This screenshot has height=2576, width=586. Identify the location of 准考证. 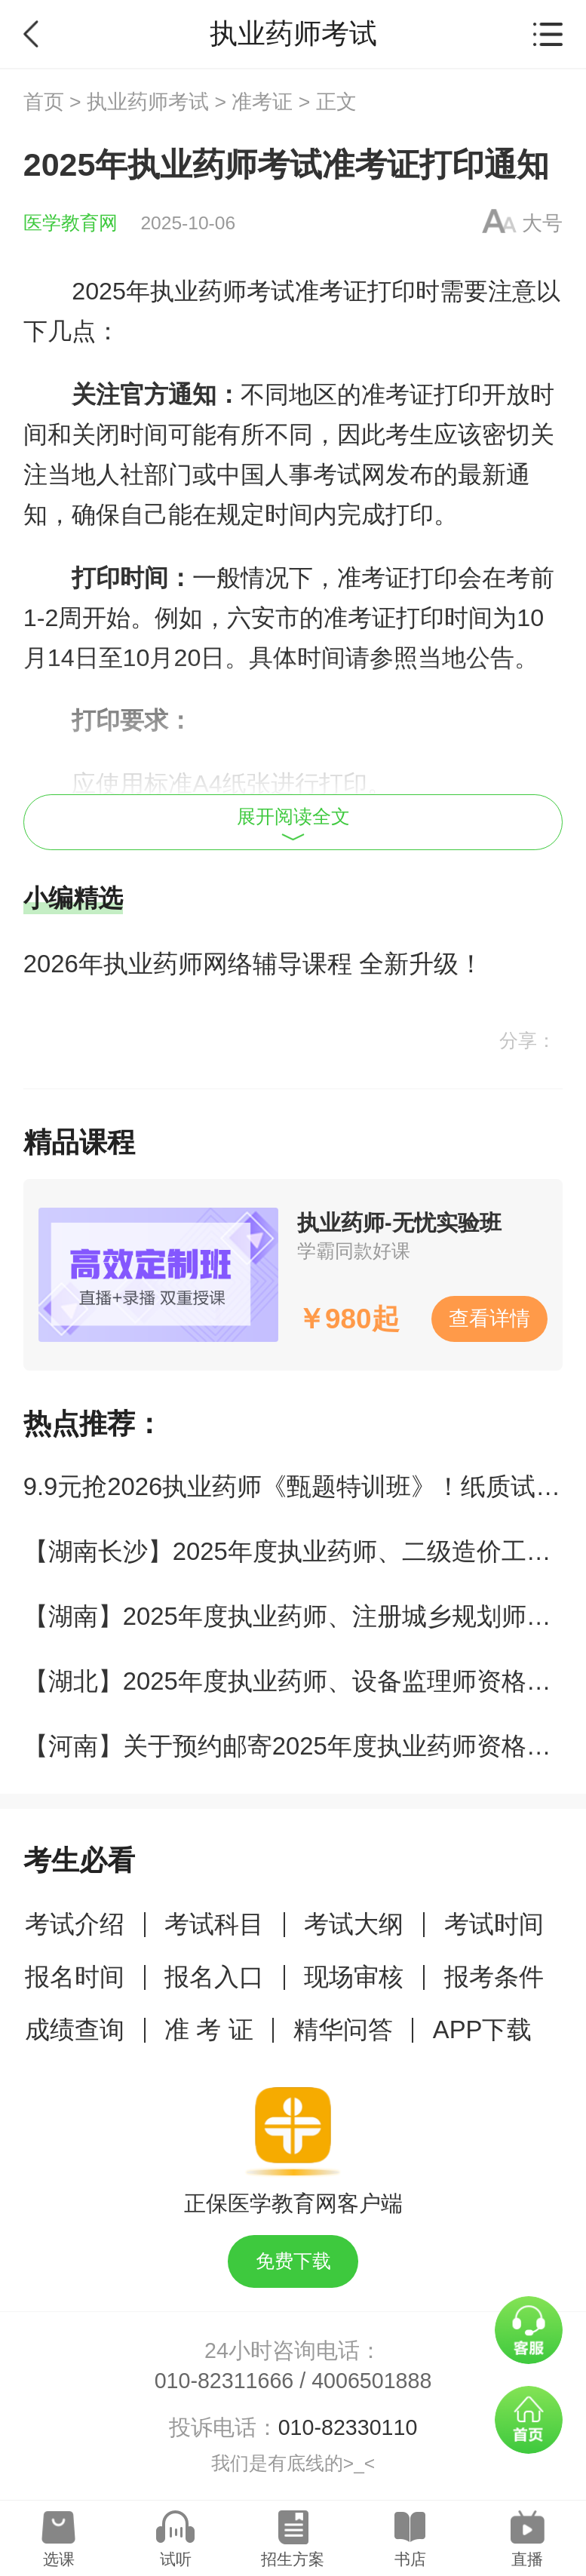
(262, 102).